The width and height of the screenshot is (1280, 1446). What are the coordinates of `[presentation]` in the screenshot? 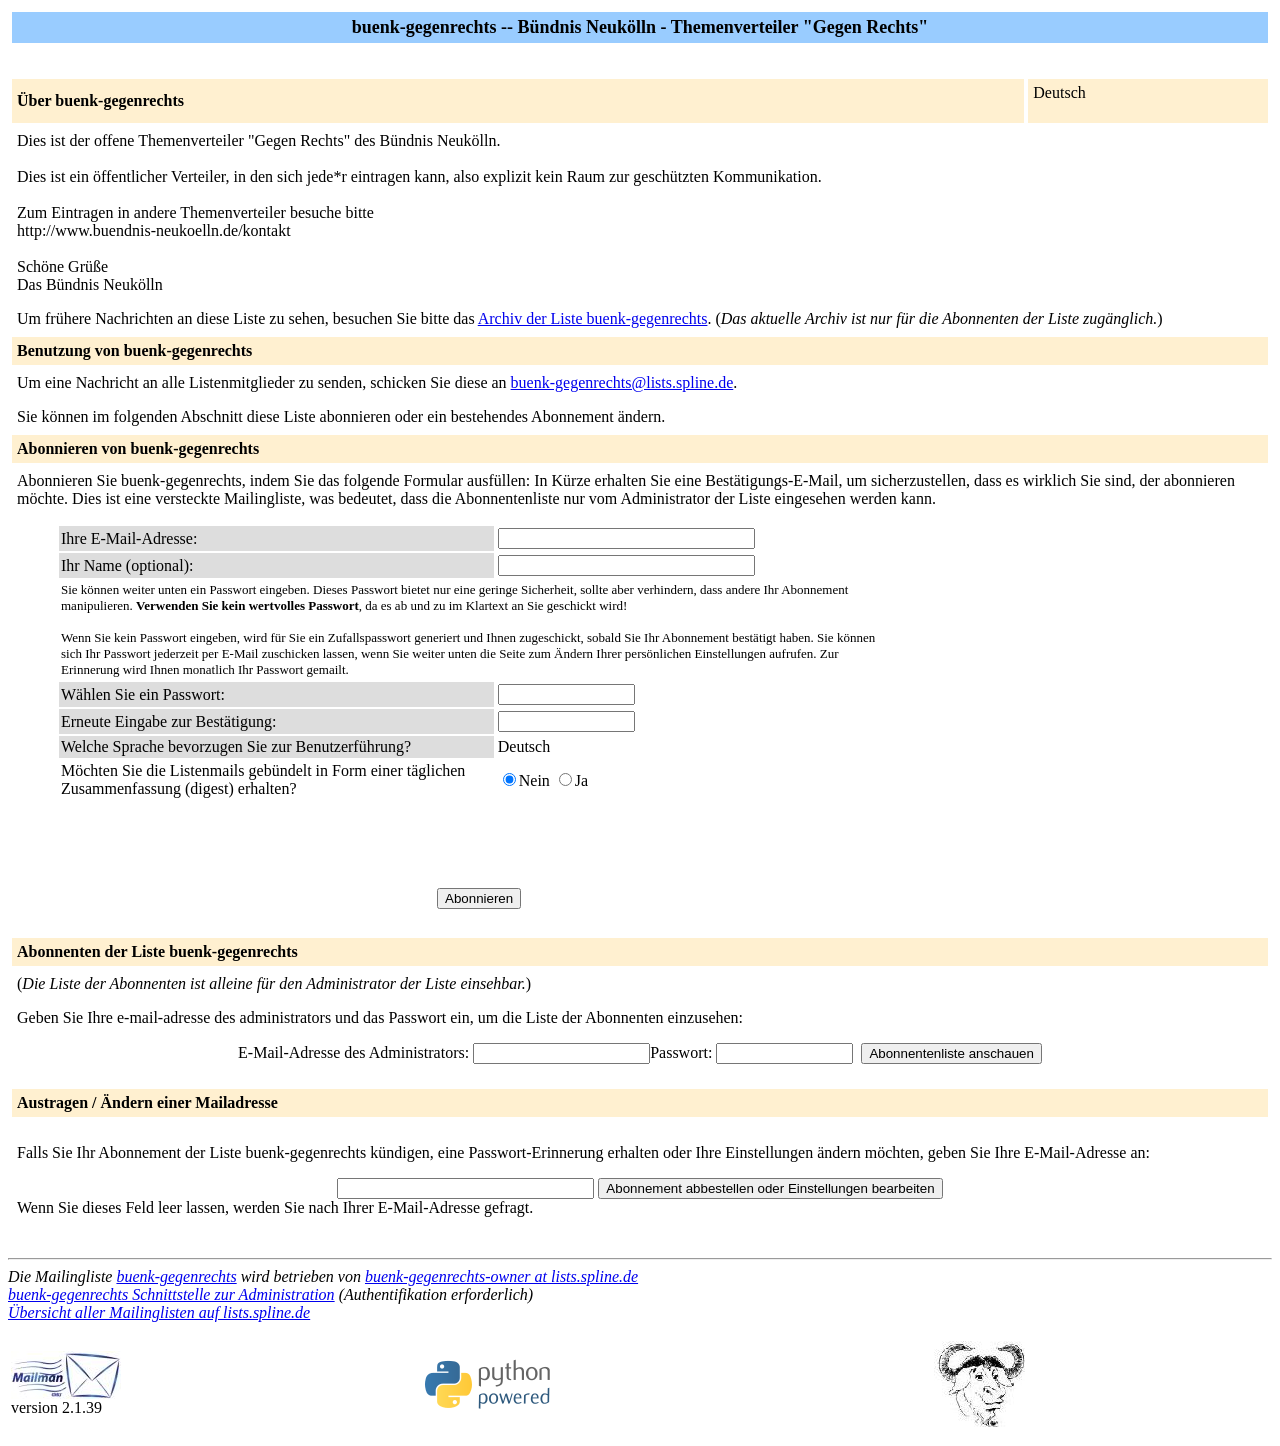 It's located at (650, 843).